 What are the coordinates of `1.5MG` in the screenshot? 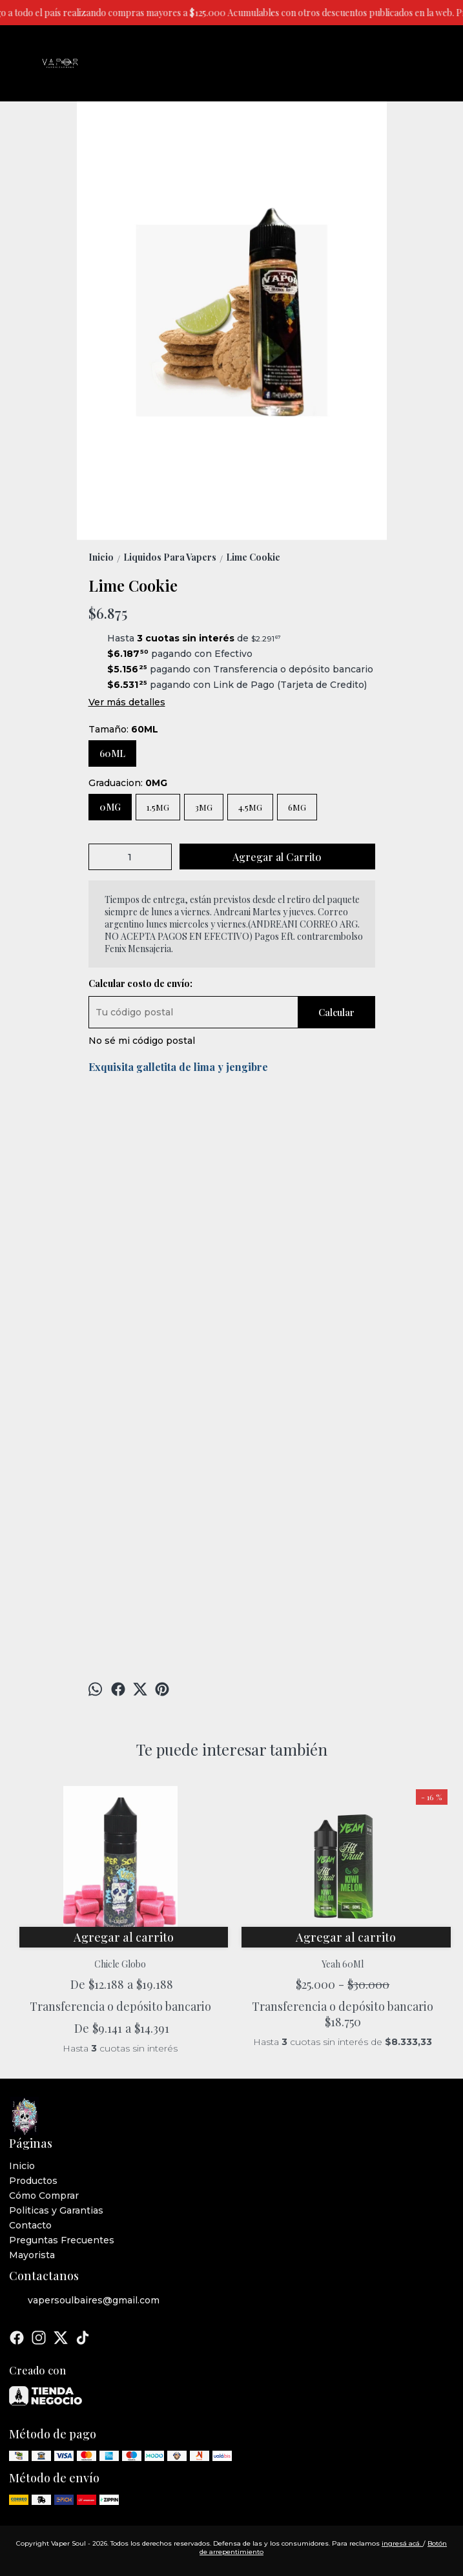 It's located at (158, 807).